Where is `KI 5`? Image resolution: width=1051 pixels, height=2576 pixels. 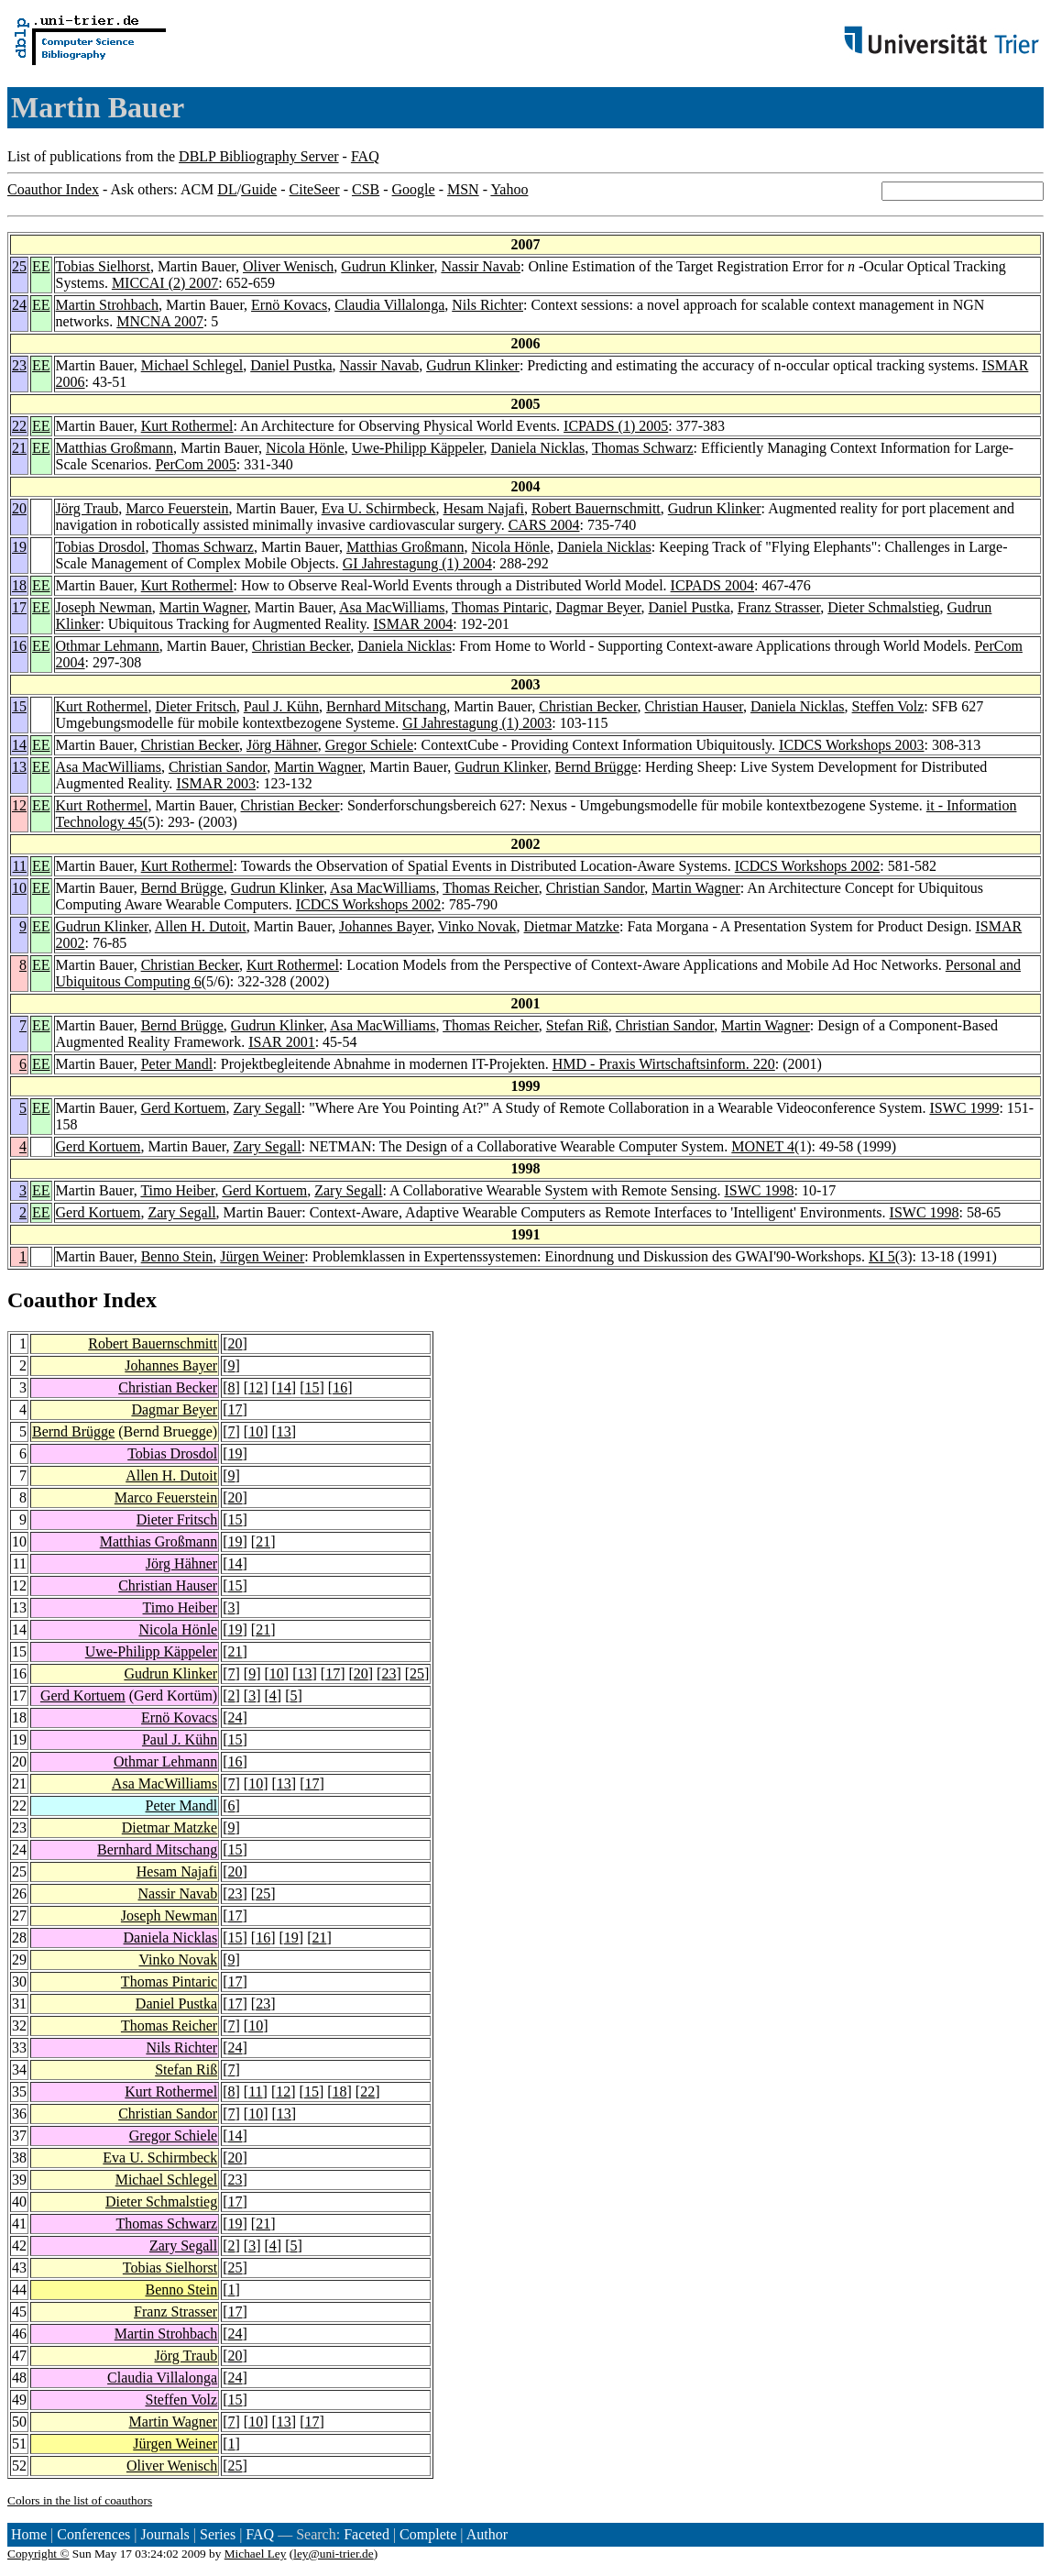 KI 5 is located at coordinates (882, 1256).